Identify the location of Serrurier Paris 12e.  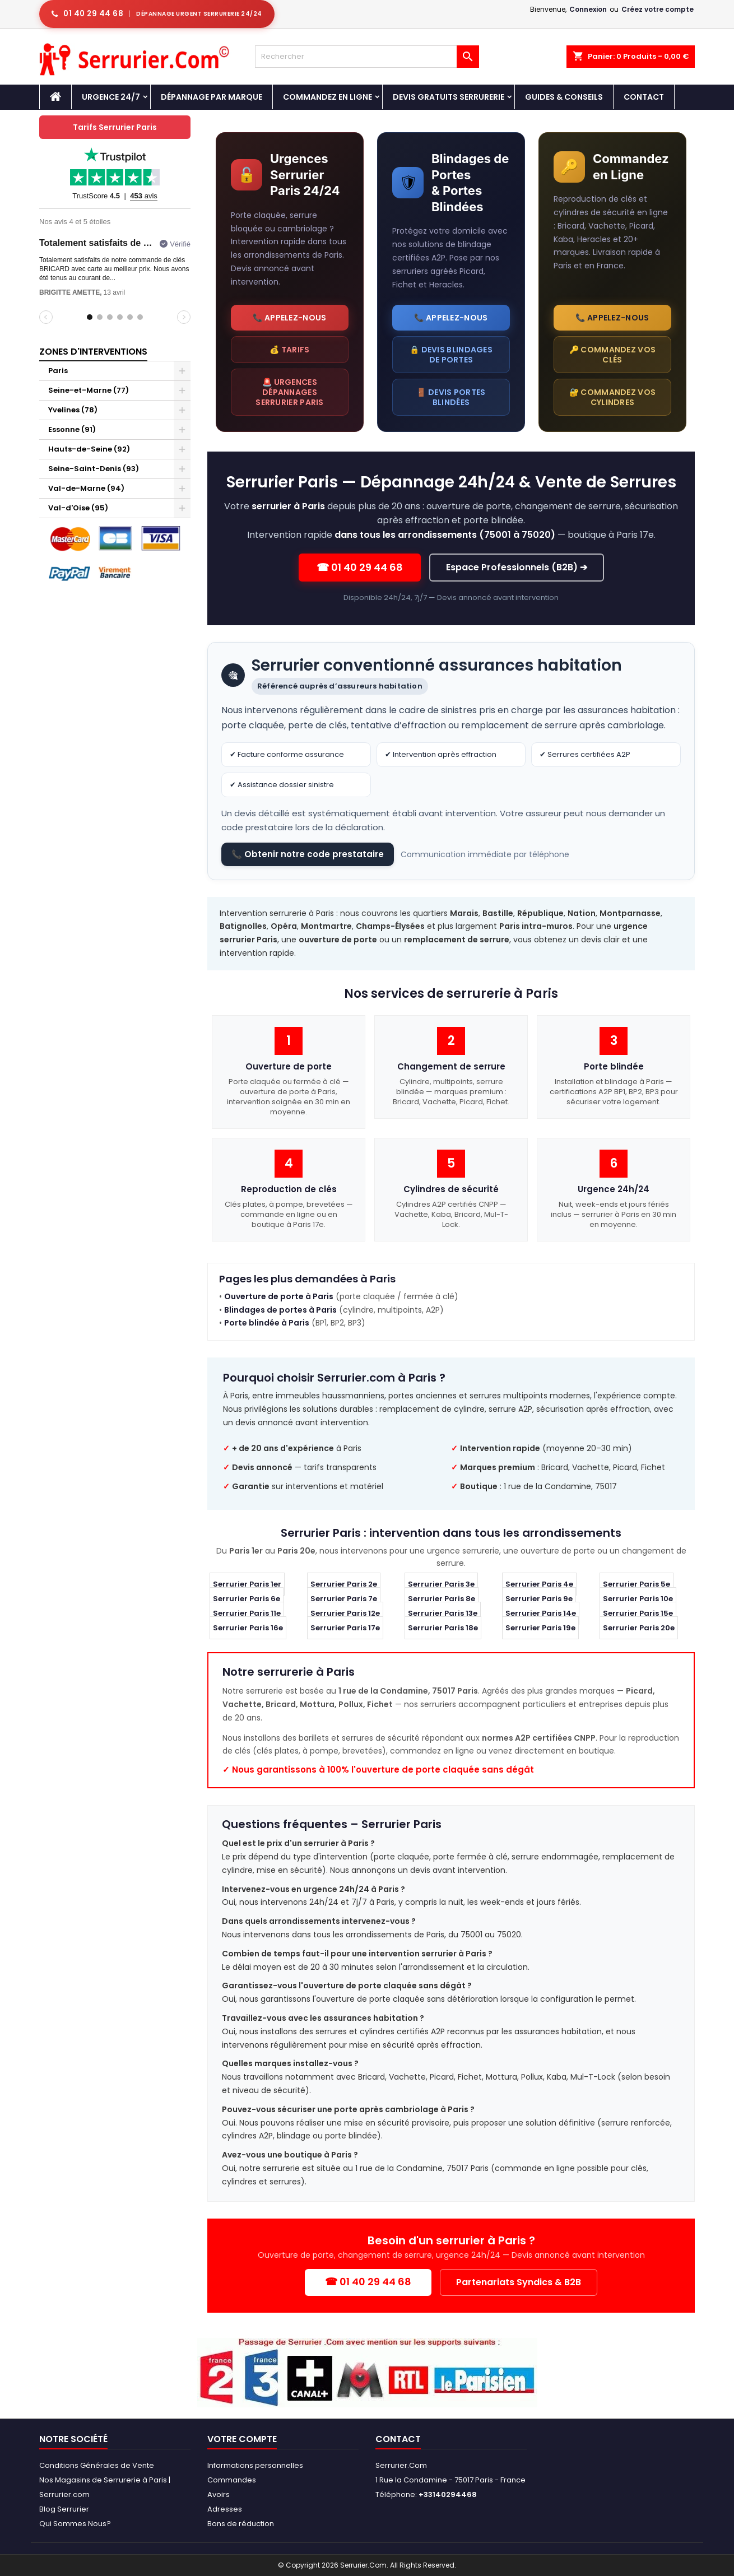
(345, 1613).